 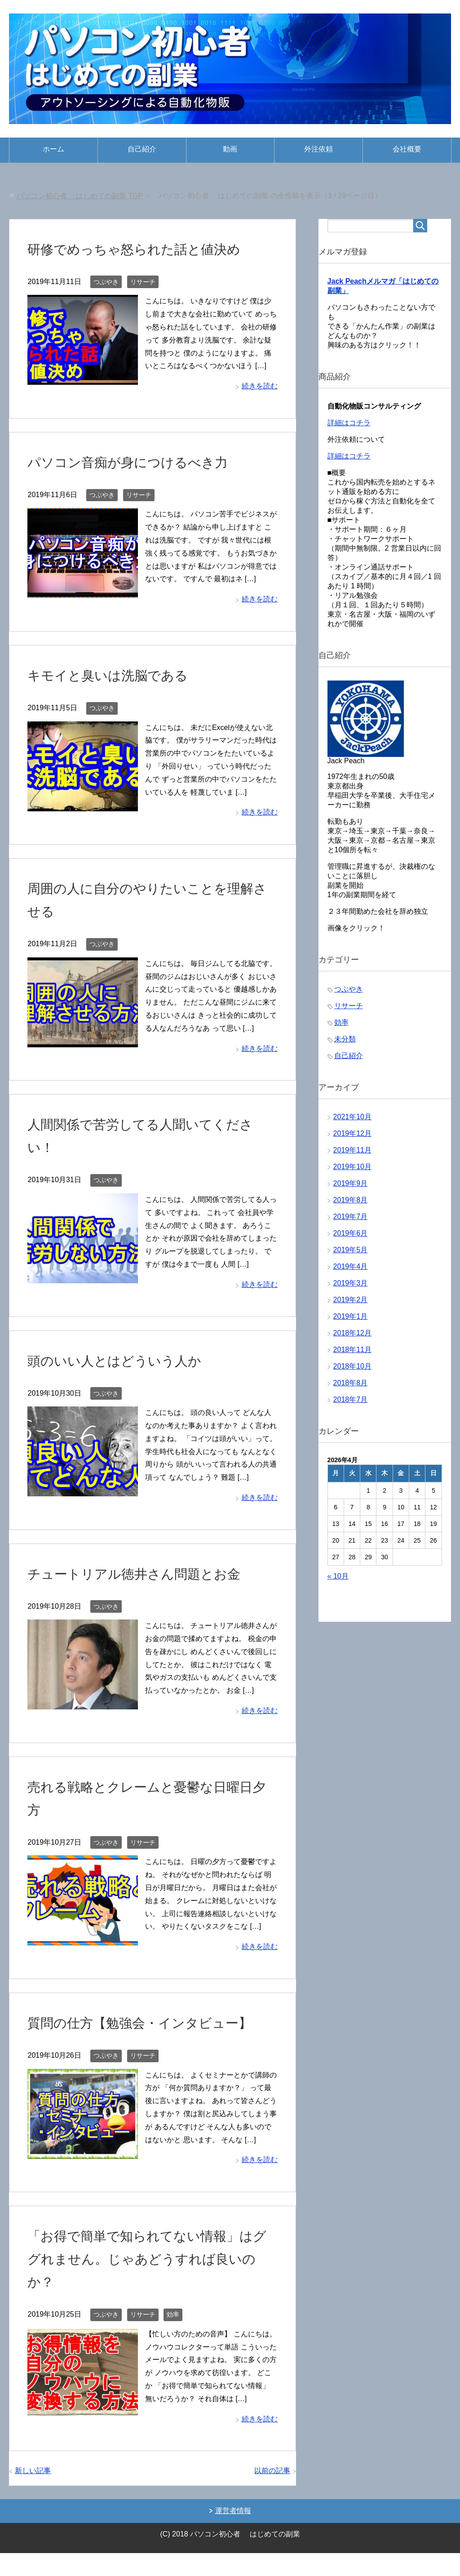 I want to click on 動画, so click(x=230, y=149).